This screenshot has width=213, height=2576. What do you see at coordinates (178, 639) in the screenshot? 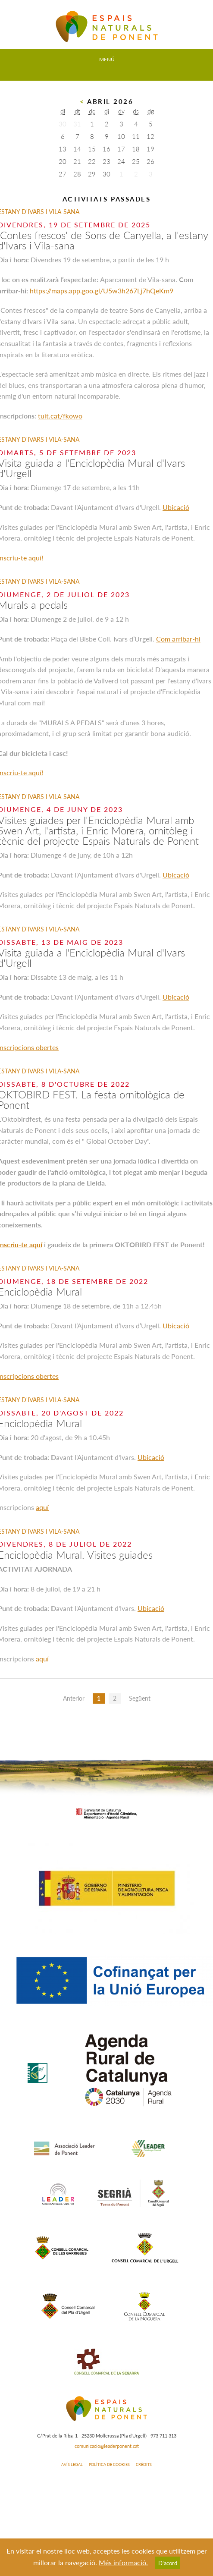
I see `Com arribar-hi` at bounding box center [178, 639].